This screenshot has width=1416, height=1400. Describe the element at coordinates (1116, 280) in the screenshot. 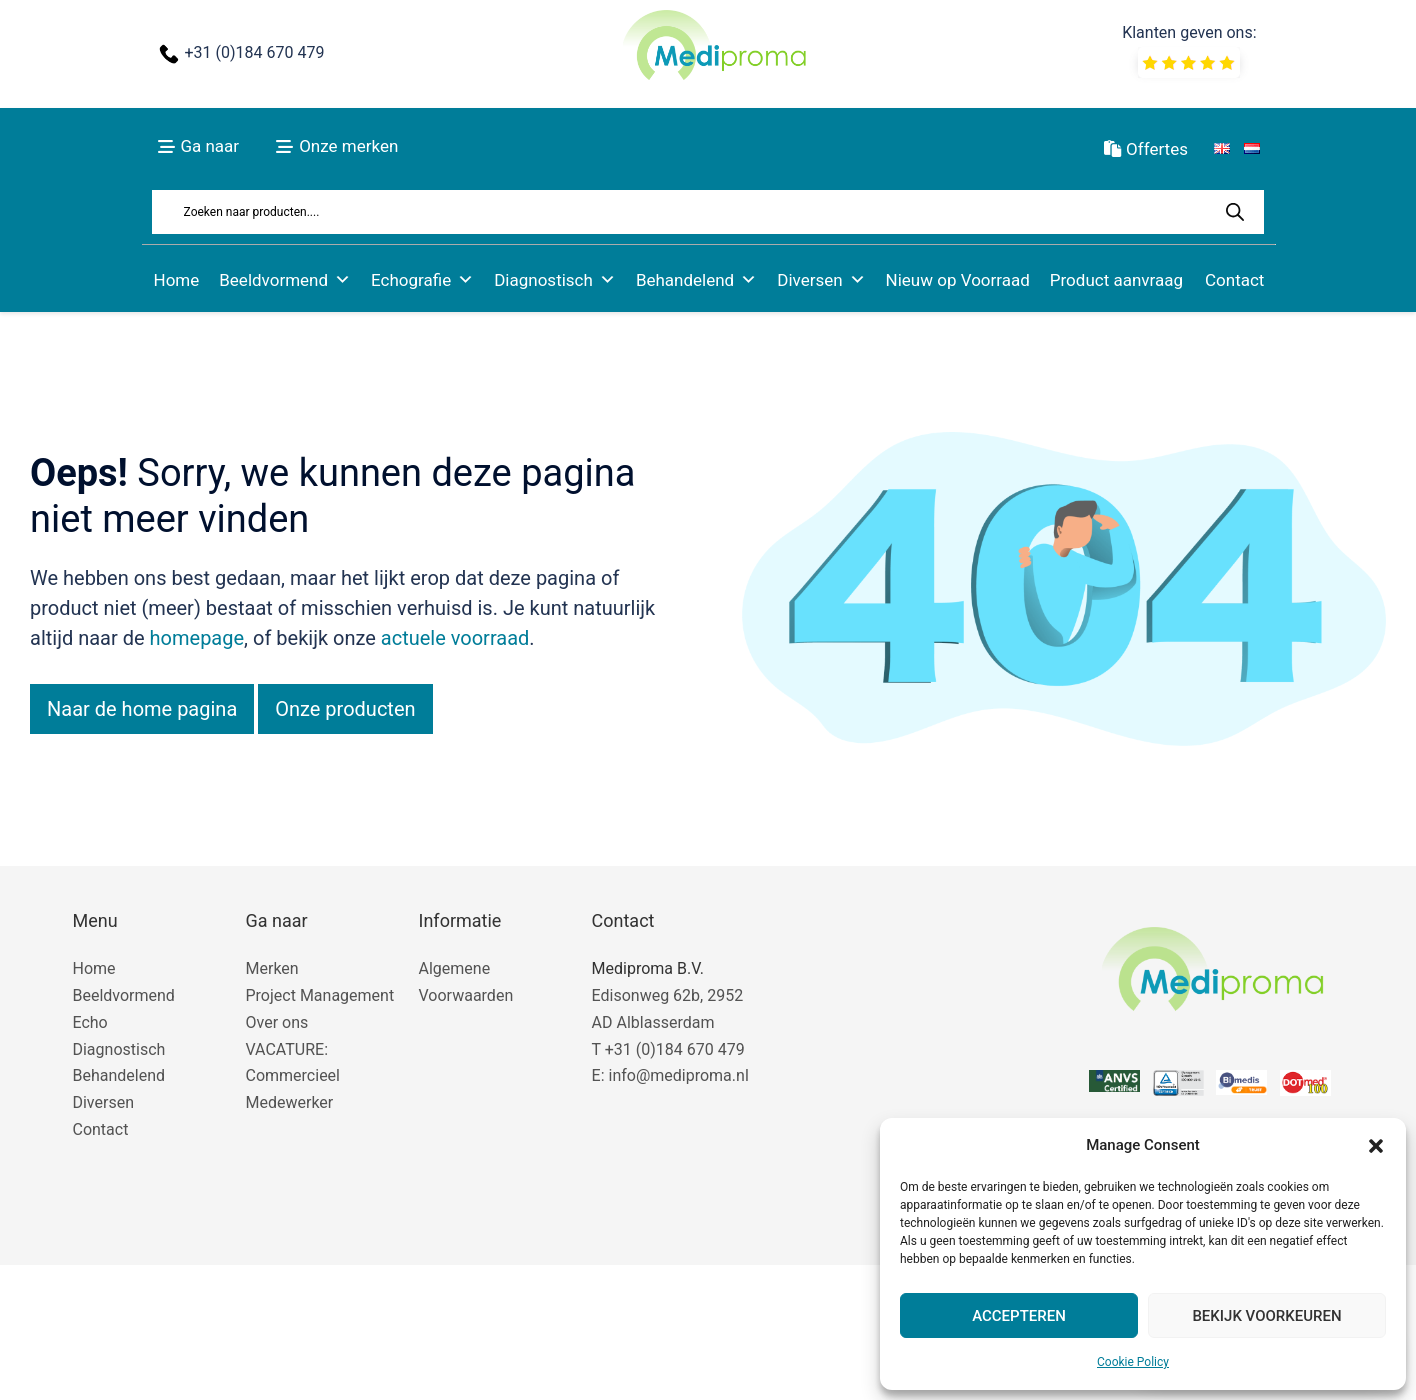

I see `Product aanvraag` at that location.